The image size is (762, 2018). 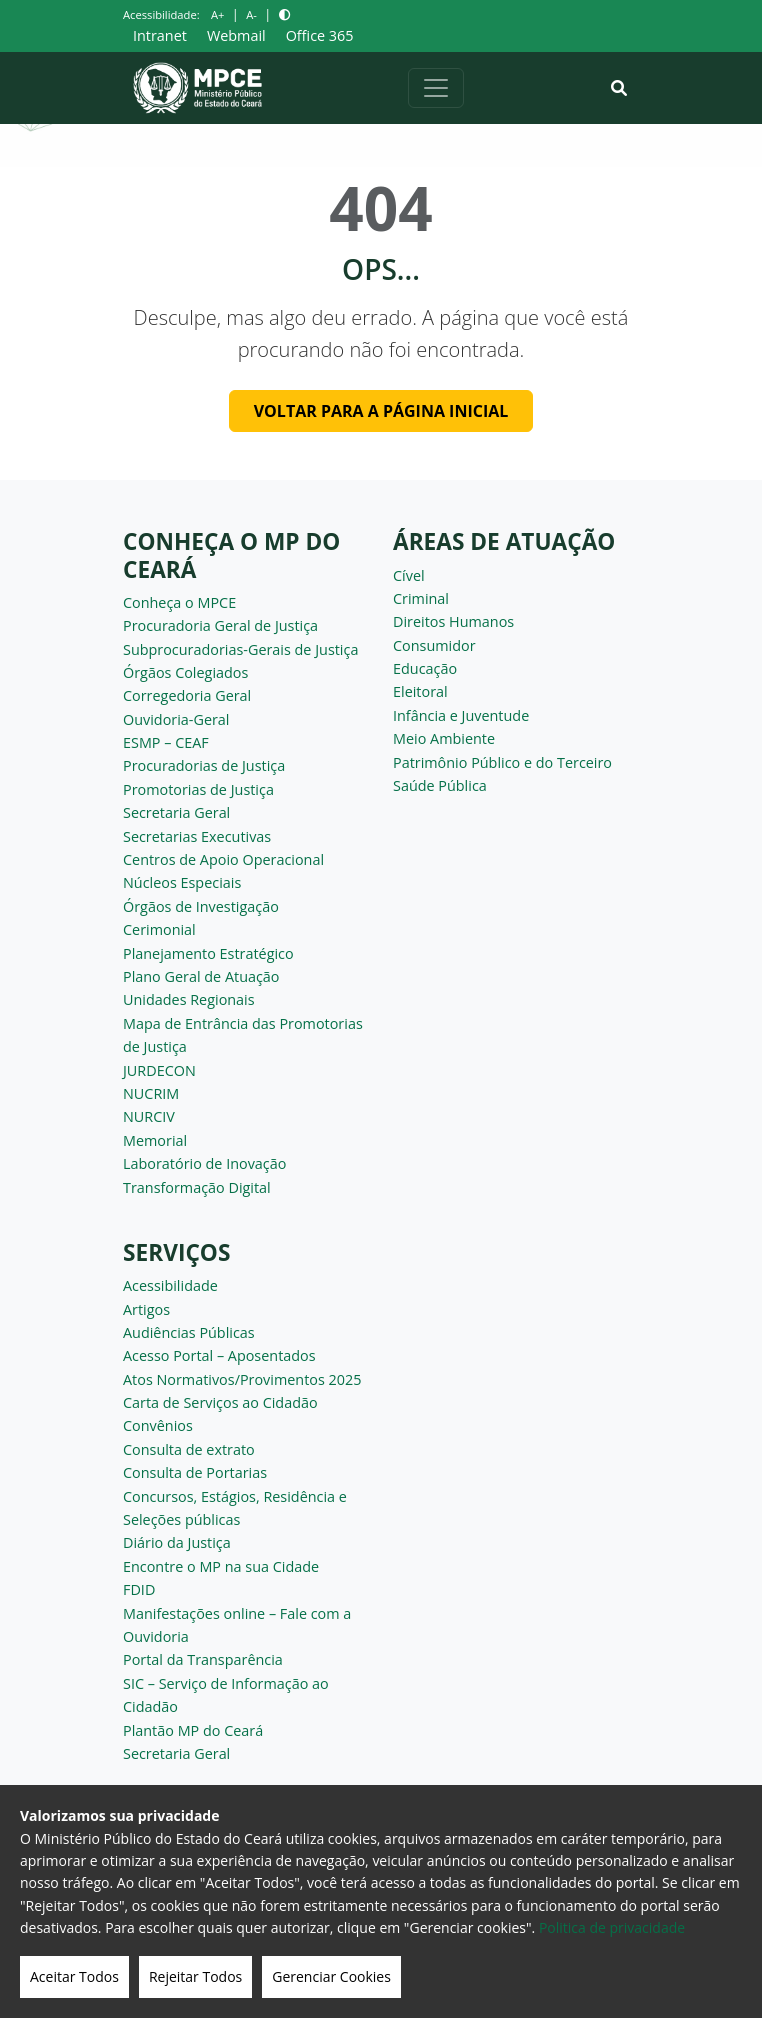 I want to click on Cerimonial, so click(x=159, y=929).